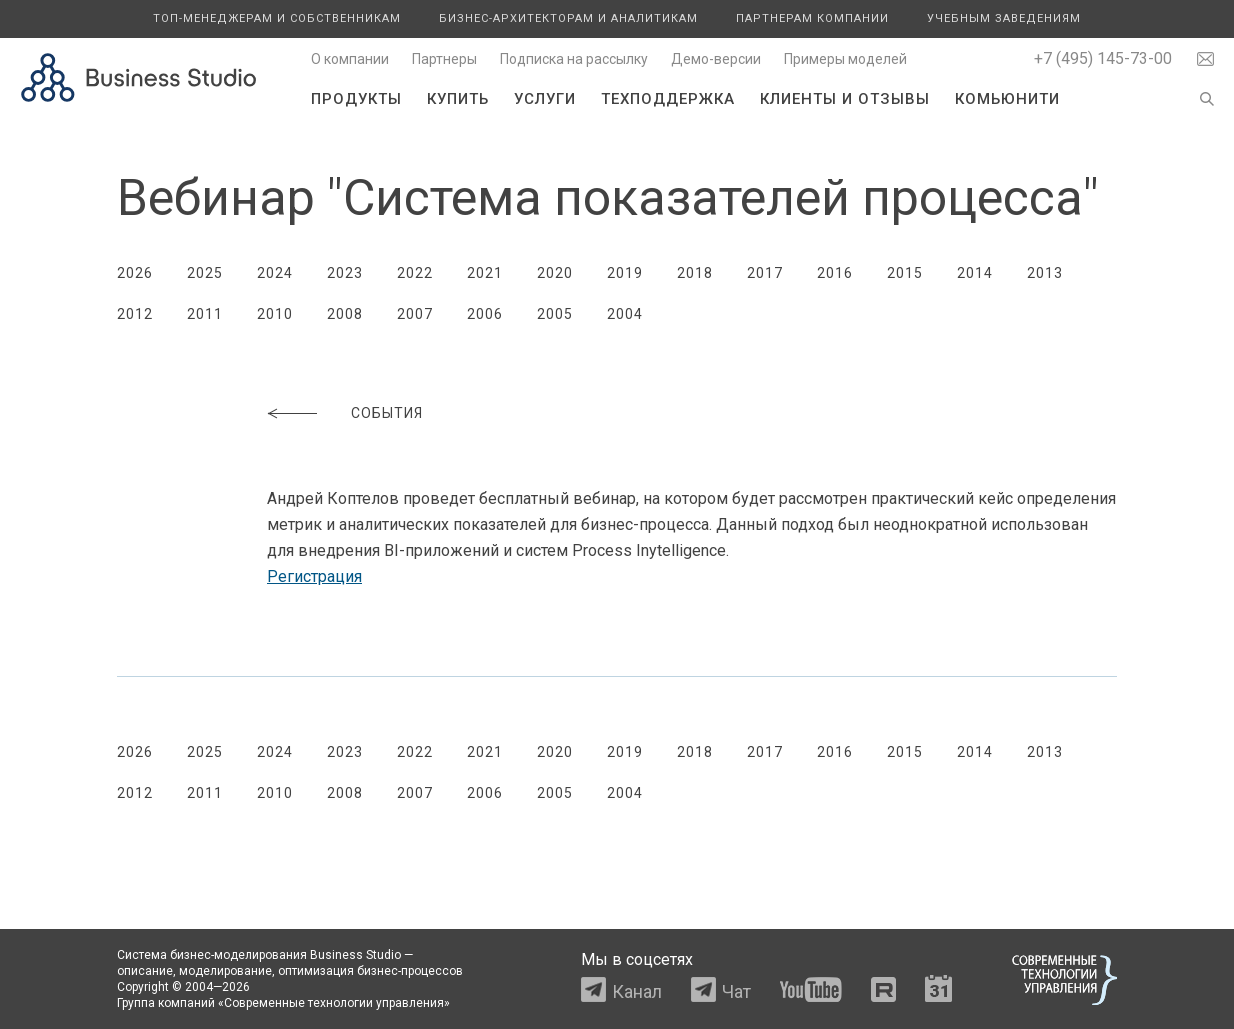  What do you see at coordinates (458, 99) in the screenshot?
I see `Купить` at bounding box center [458, 99].